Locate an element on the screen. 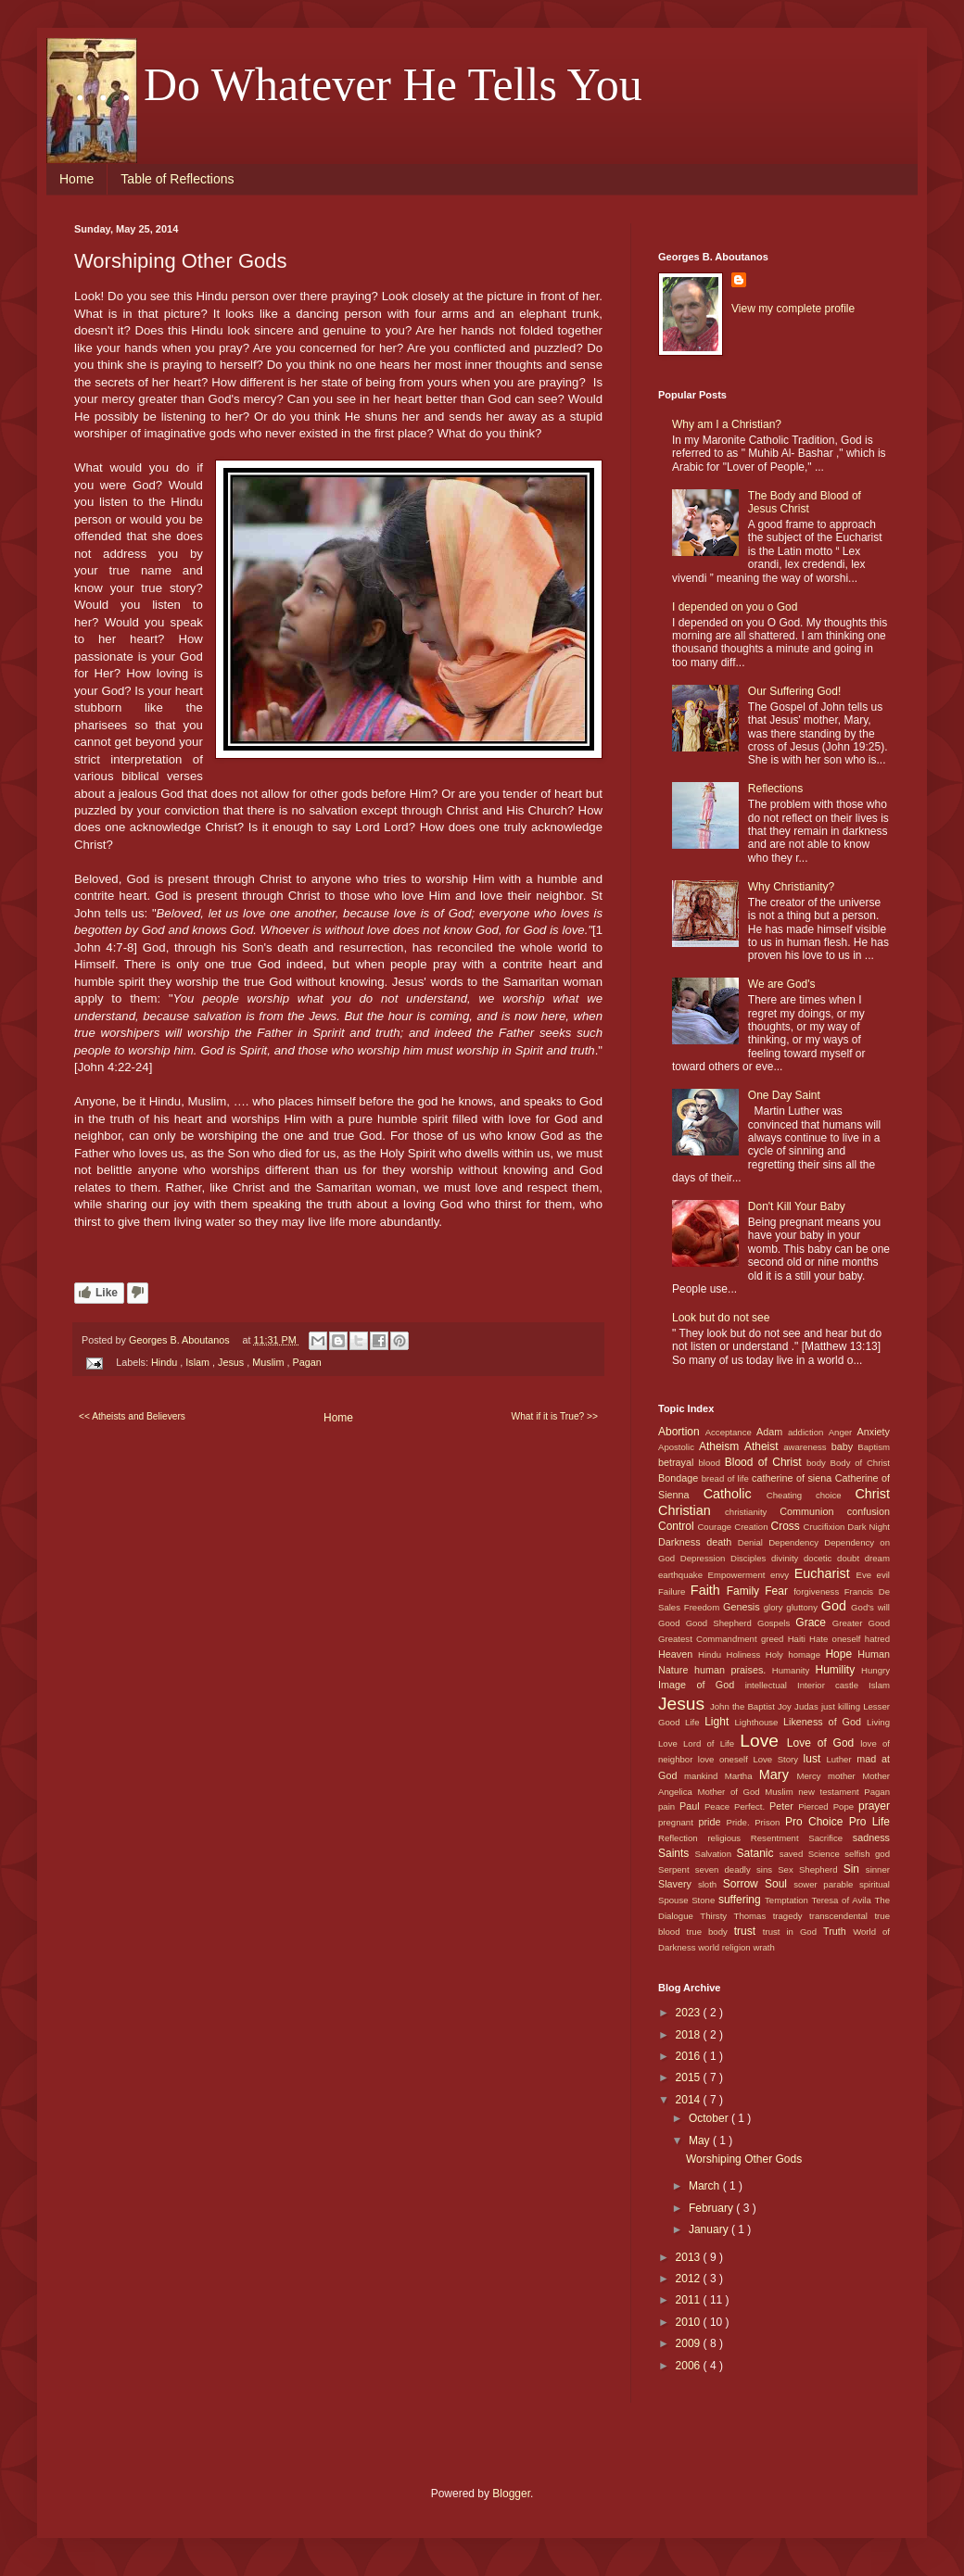 This screenshot has width=964, height=2576. Grace is located at coordinates (813, 1622).